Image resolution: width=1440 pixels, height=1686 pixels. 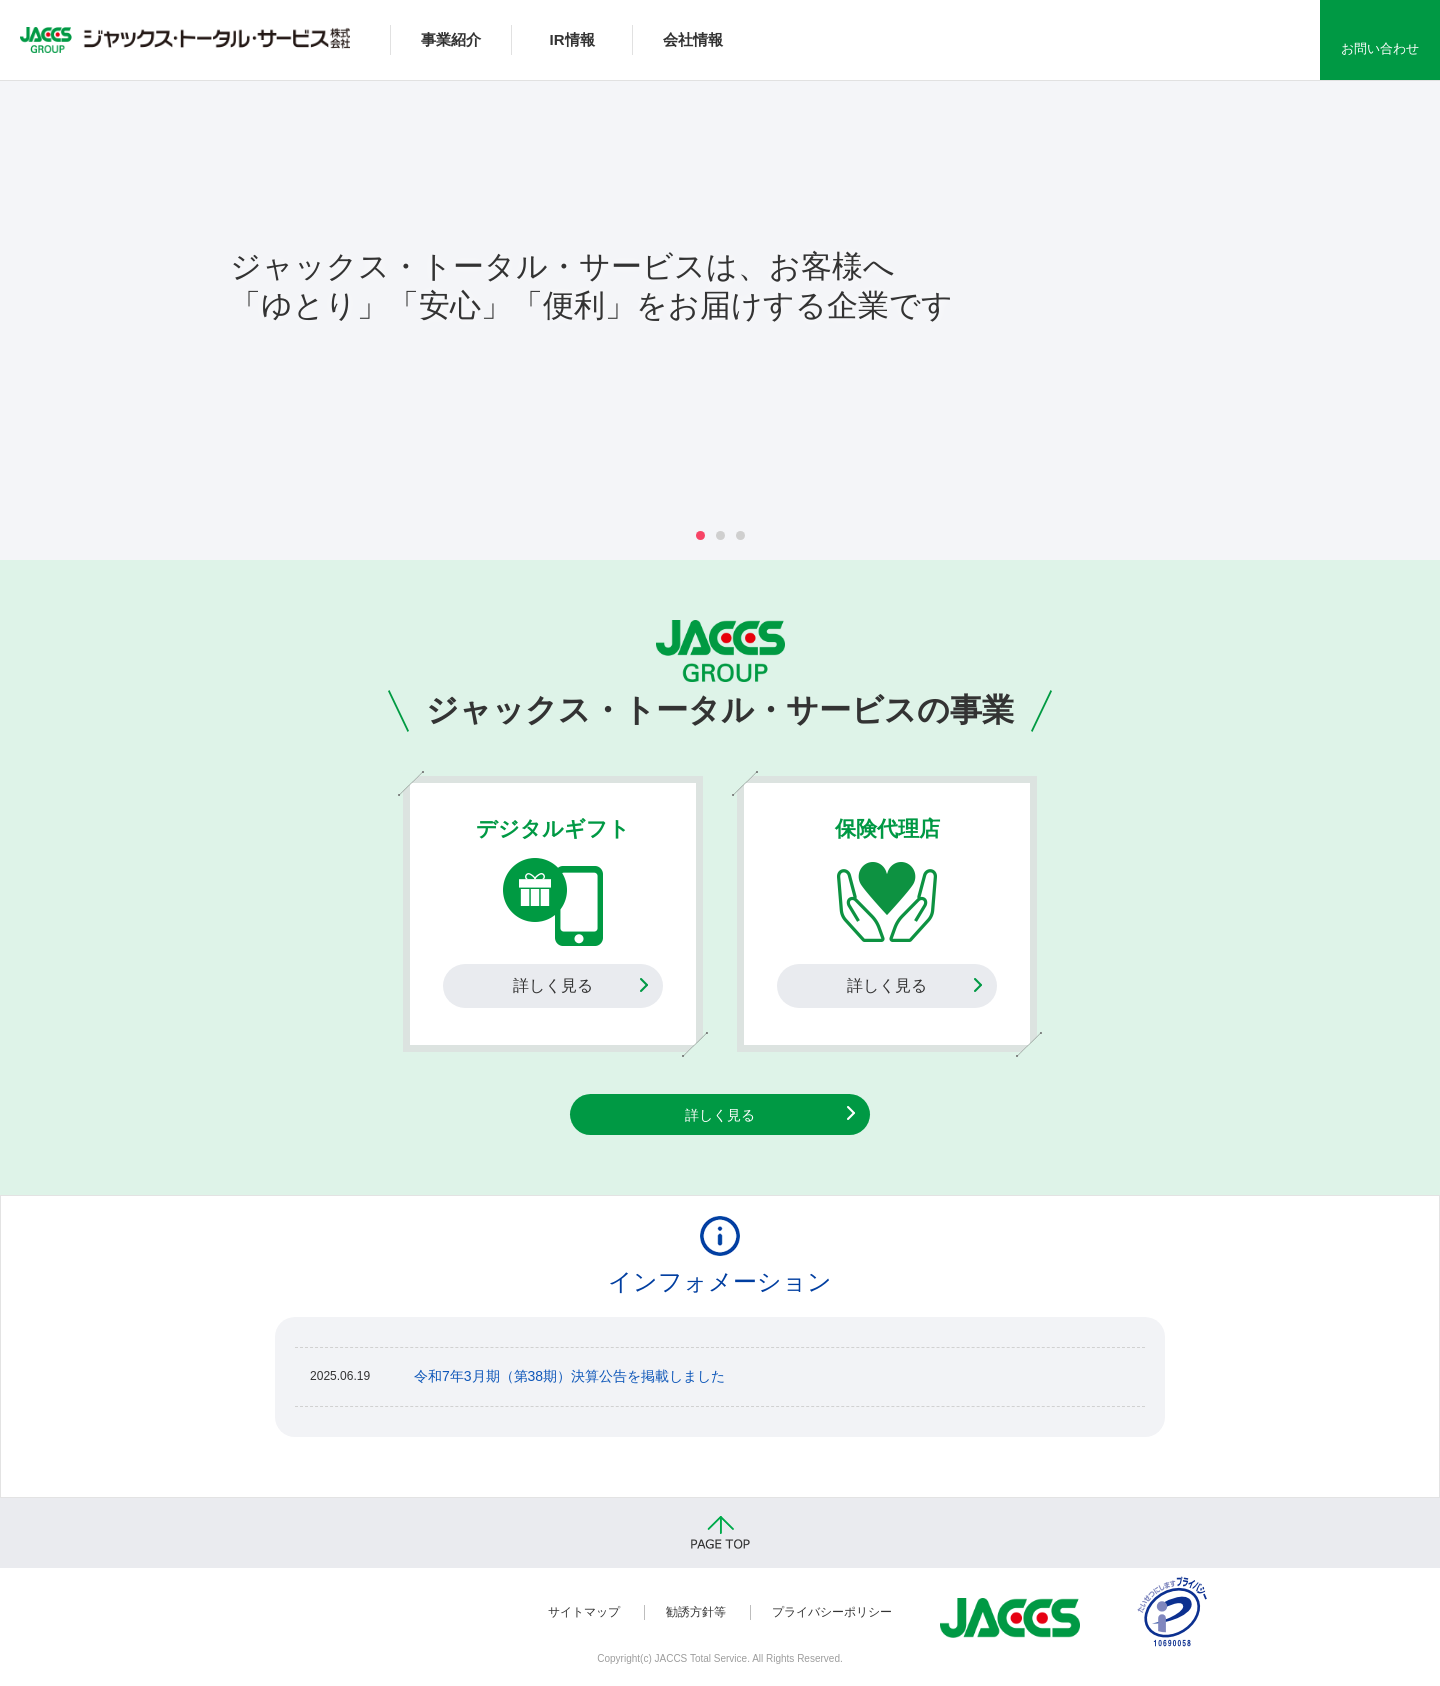 I want to click on IR情報, so click(x=572, y=39).